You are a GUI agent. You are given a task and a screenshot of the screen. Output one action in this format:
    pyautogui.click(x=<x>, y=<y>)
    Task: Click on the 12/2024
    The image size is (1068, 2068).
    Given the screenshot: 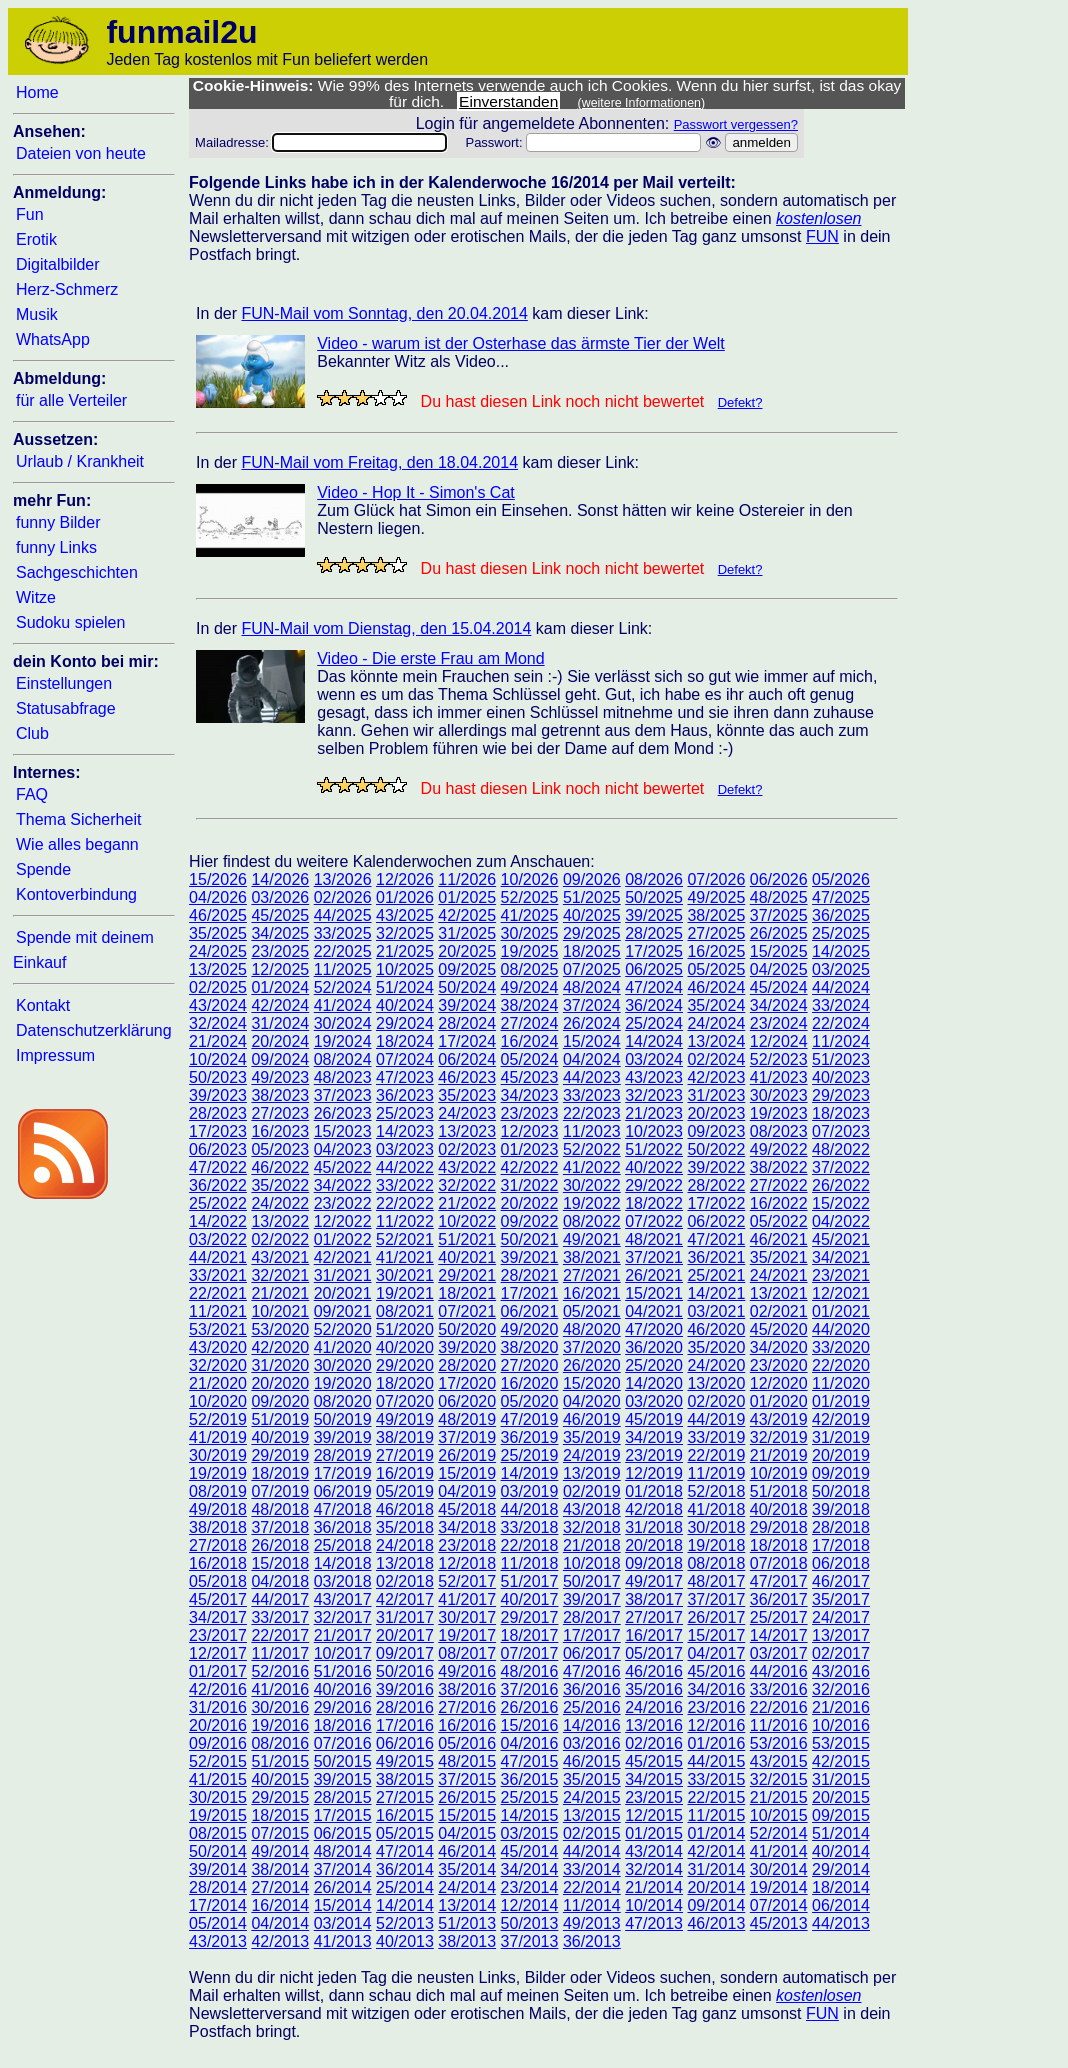 What is the action you would take?
    pyautogui.click(x=779, y=1041)
    